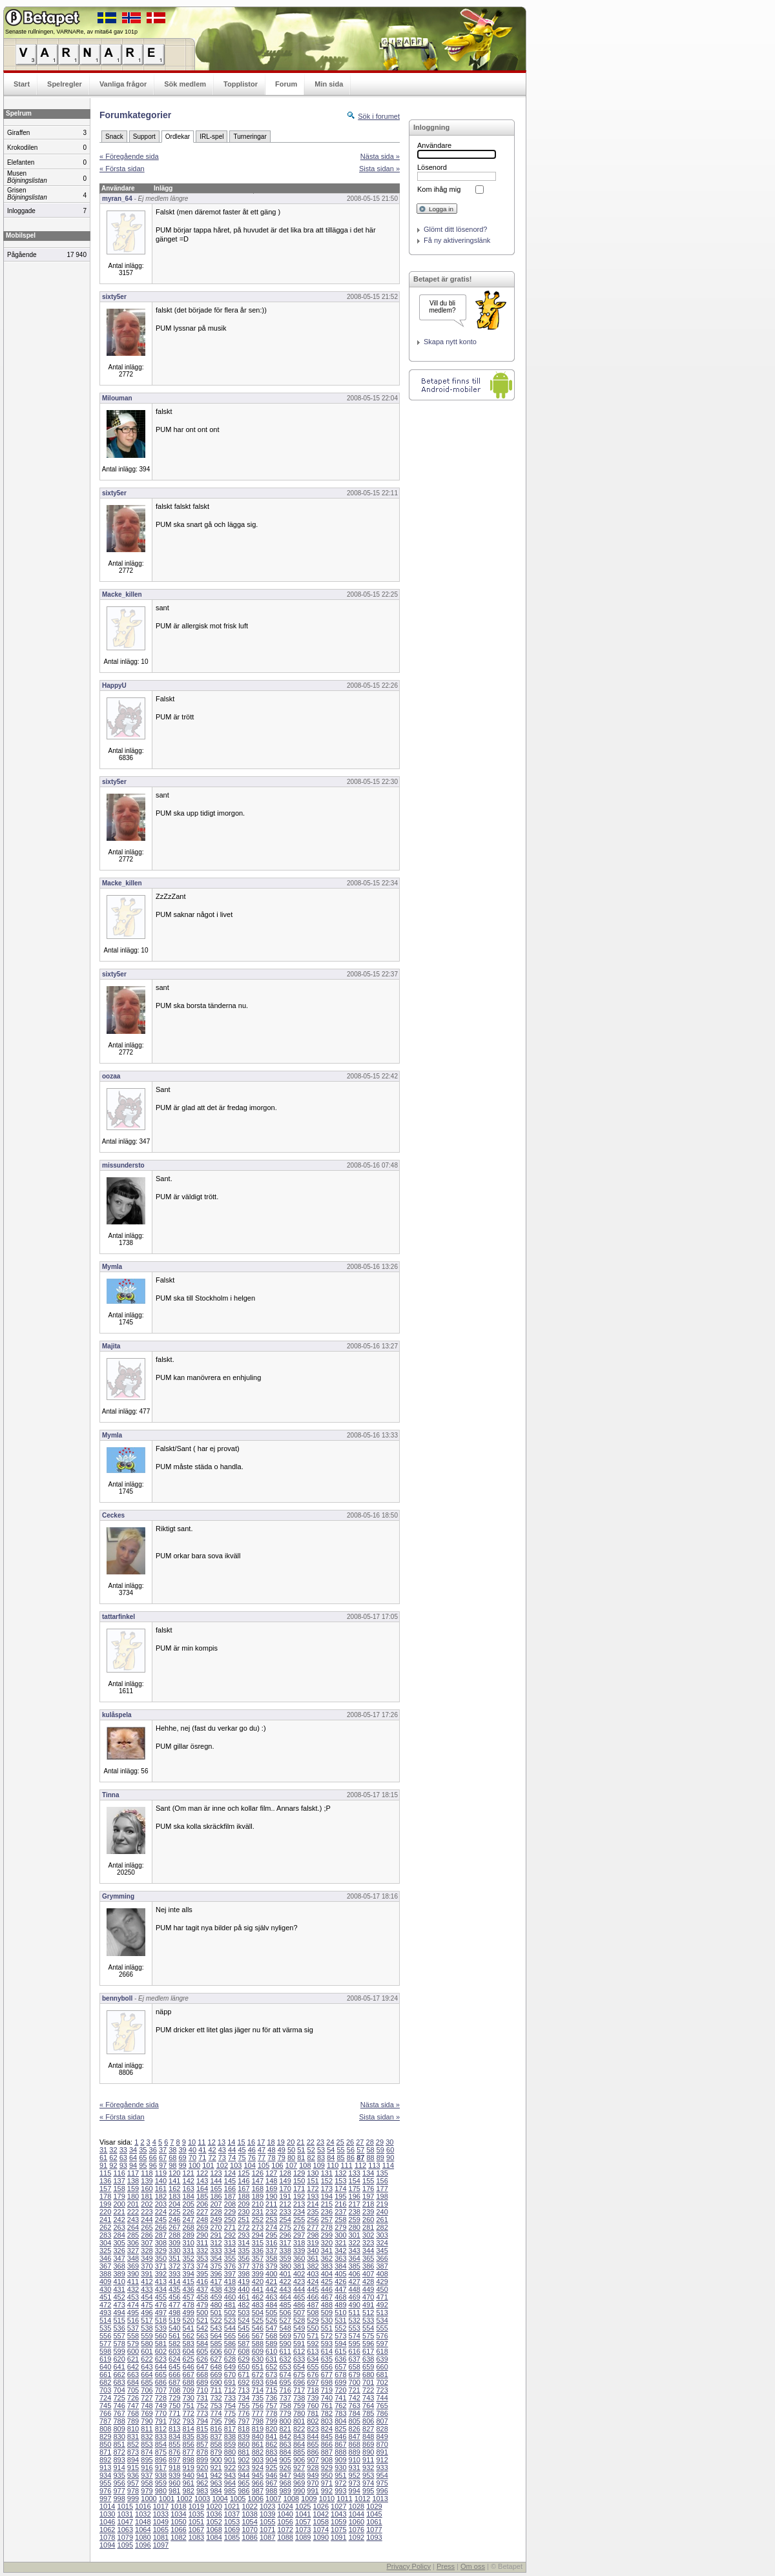 Image resolution: width=775 pixels, height=2576 pixels. What do you see at coordinates (354, 2382) in the screenshot?
I see `700` at bounding box center [354, 2382].